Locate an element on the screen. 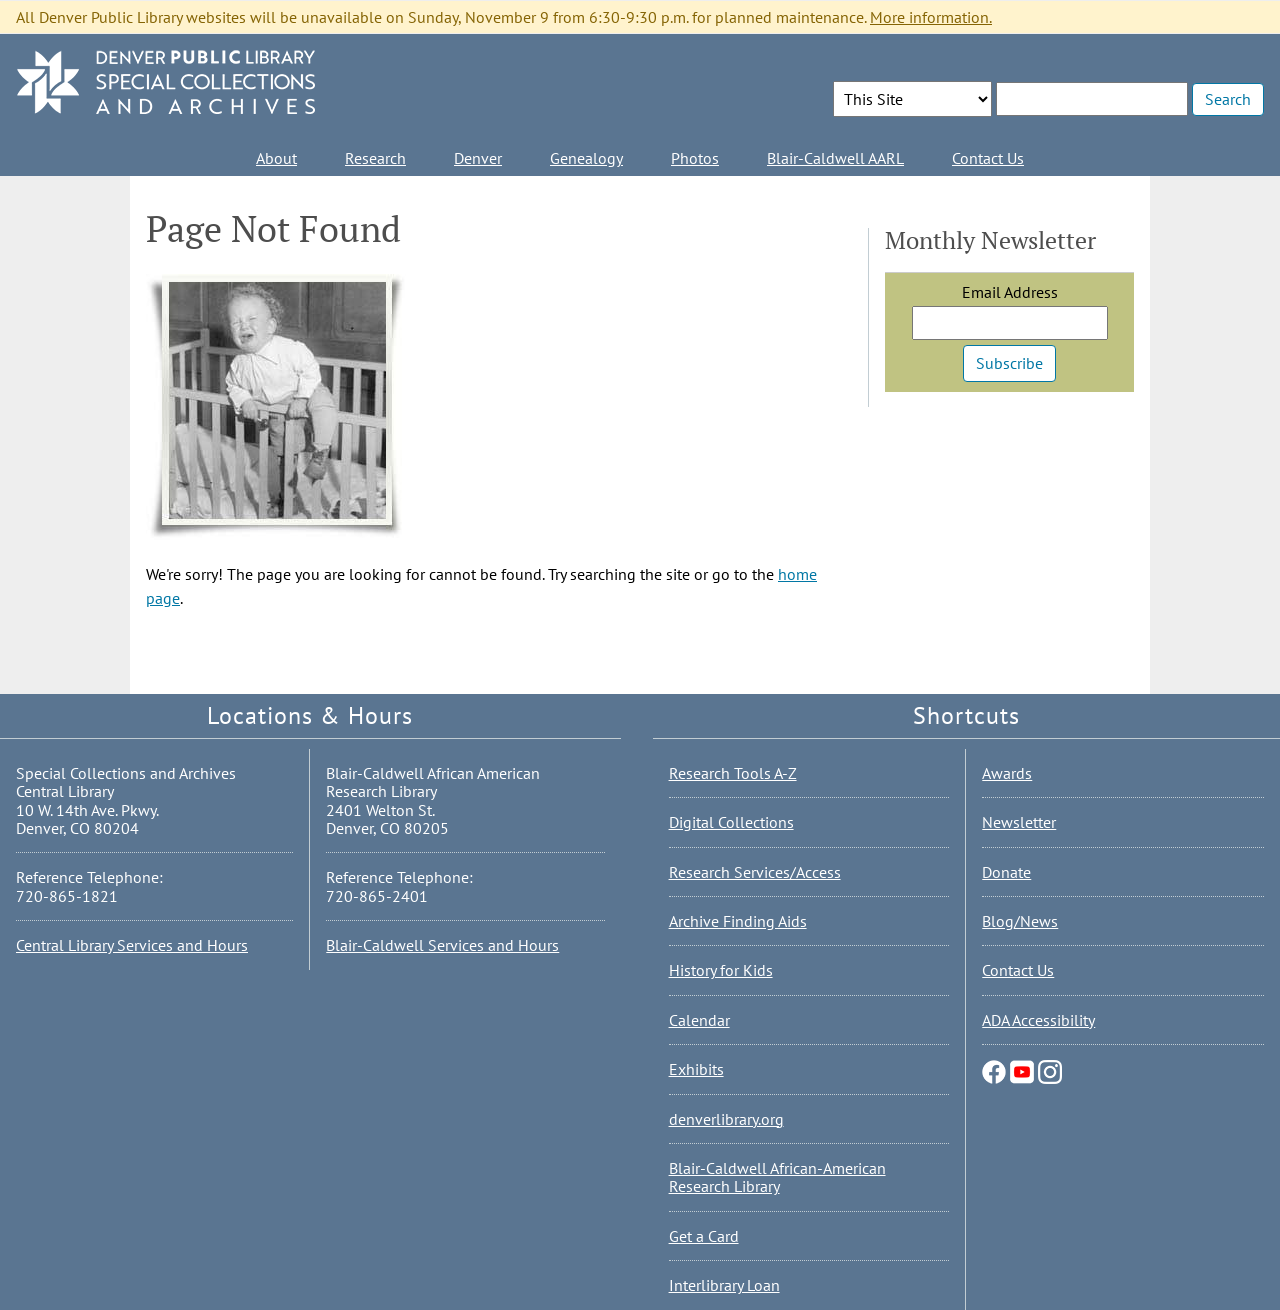 The image size is (1280, 1310). History for Kids is located at coordinates (721, 970).